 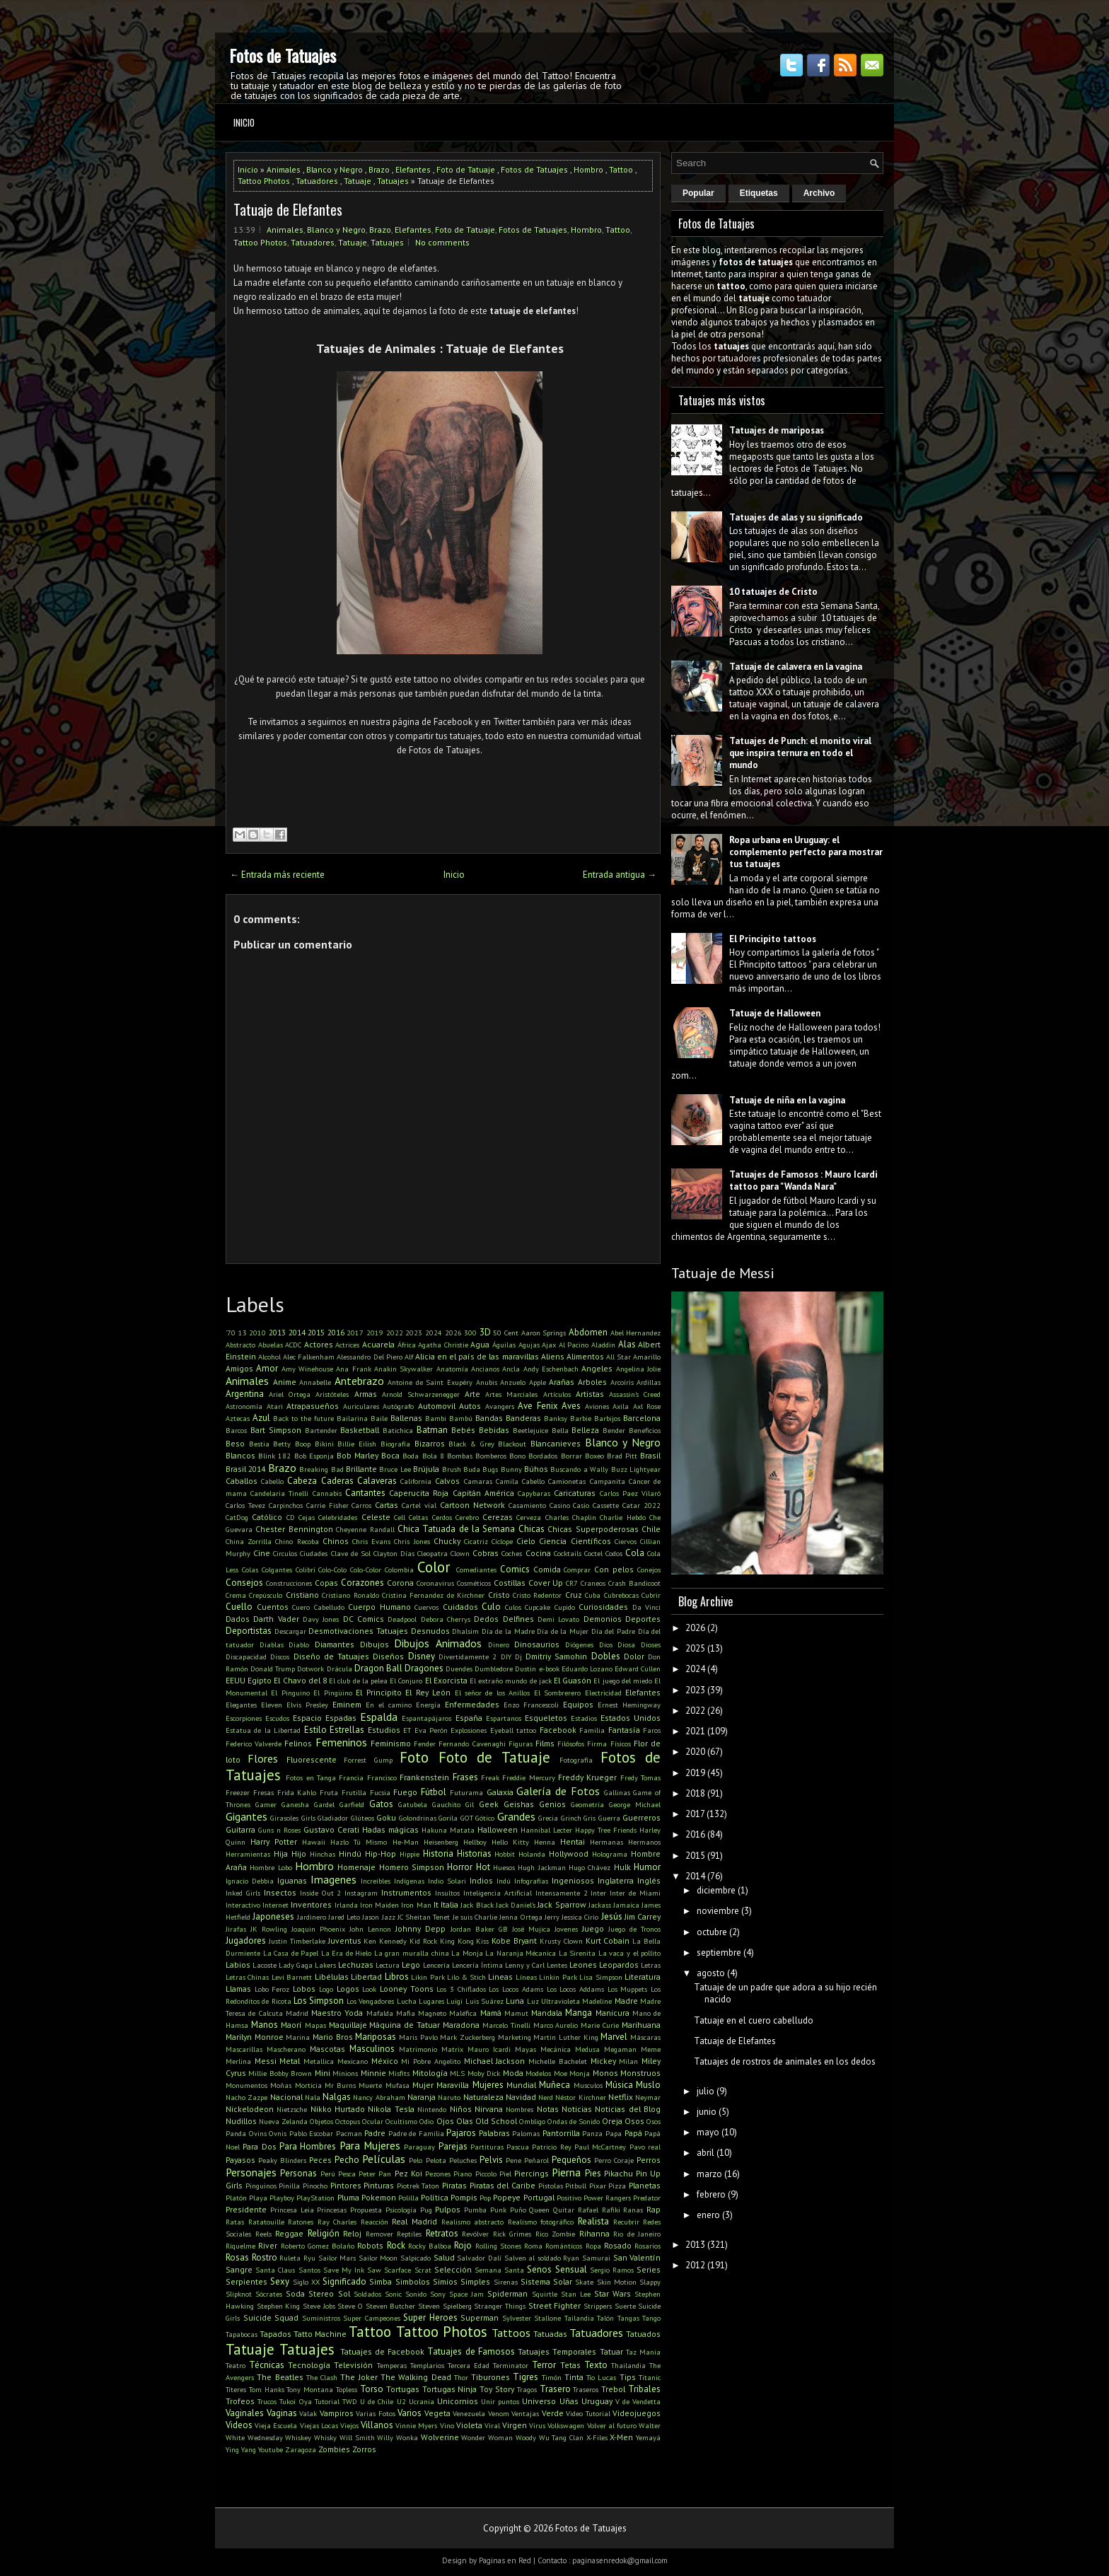 I want to click on Objetos, so click(x=321, y=2121).